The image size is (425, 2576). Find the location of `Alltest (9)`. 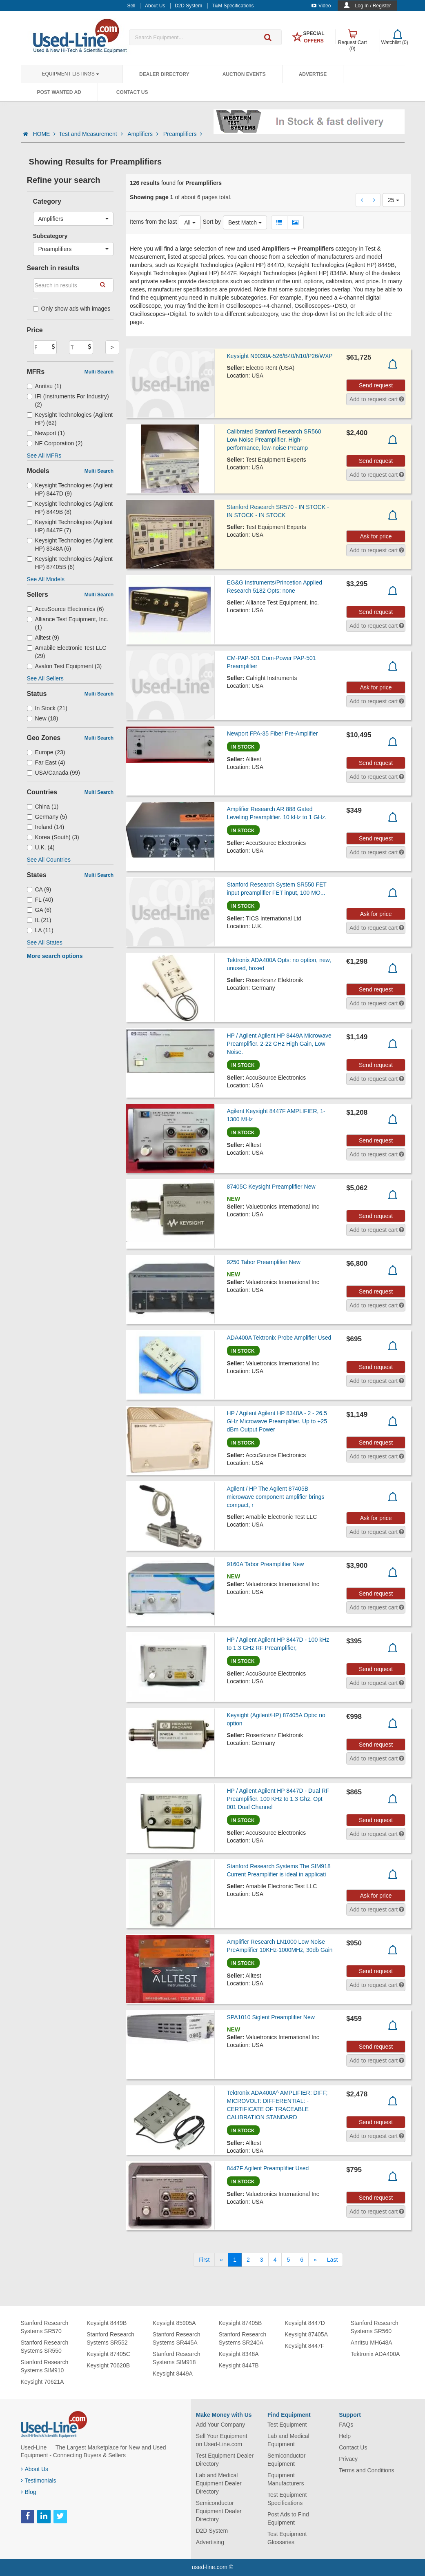

Alltest (9) is located at coordinates (43, 637).